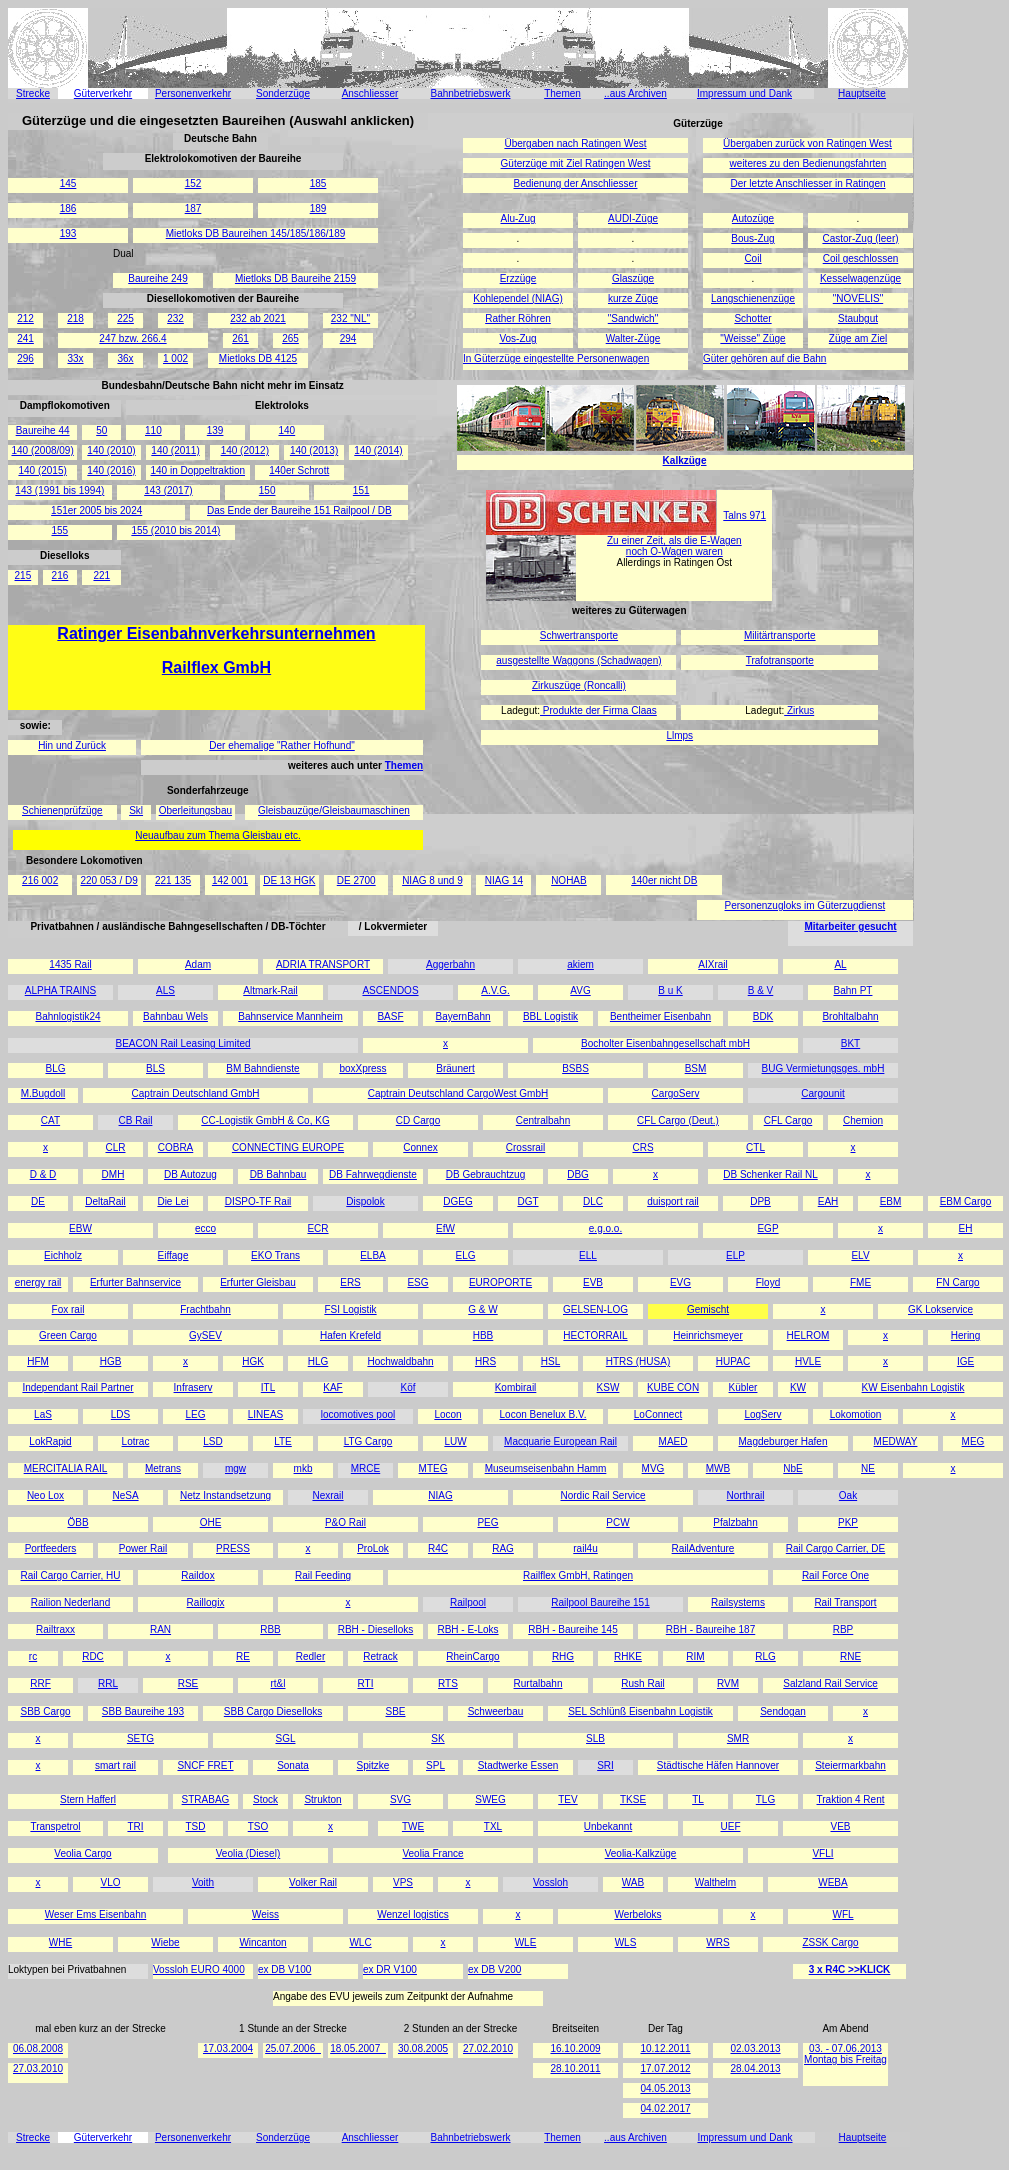 This screenshot has width=1009, height=2170. What do you see at coordinates (198, 964) in the screenshot?
I see `Adam` at bounding box center [198, 964].